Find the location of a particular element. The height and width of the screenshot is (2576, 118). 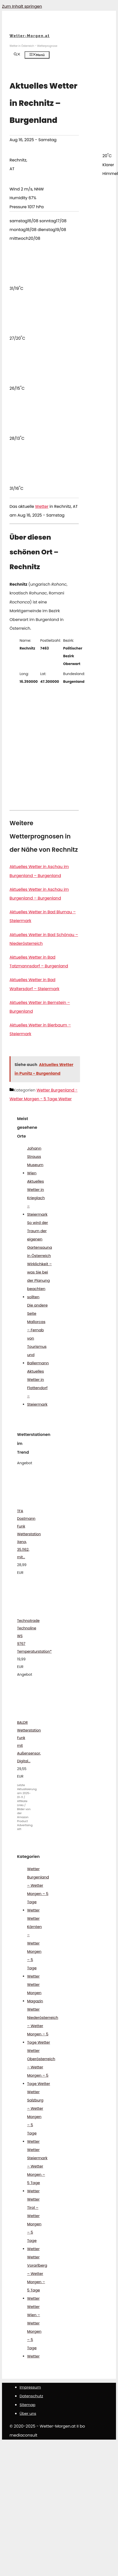

Wetter Oberösterreich – Wetter Morgen – 5 Tage Wetter is located at coordinates (41, 2067).